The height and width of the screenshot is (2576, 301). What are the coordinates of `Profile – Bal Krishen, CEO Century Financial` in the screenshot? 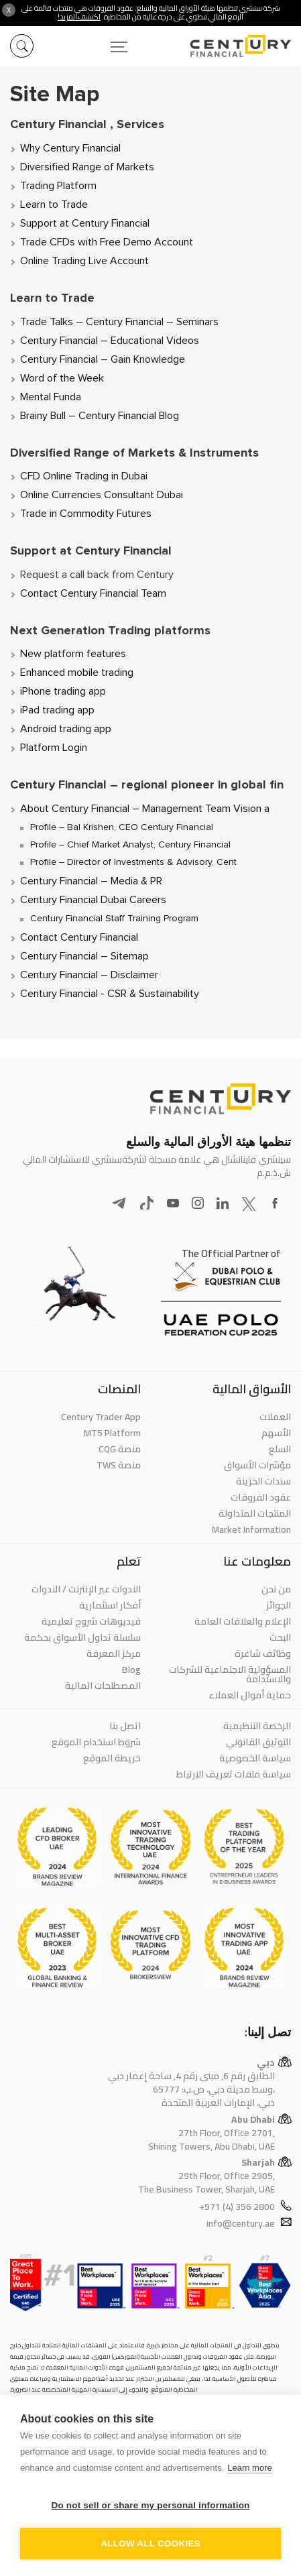 It's located at (121, 827).